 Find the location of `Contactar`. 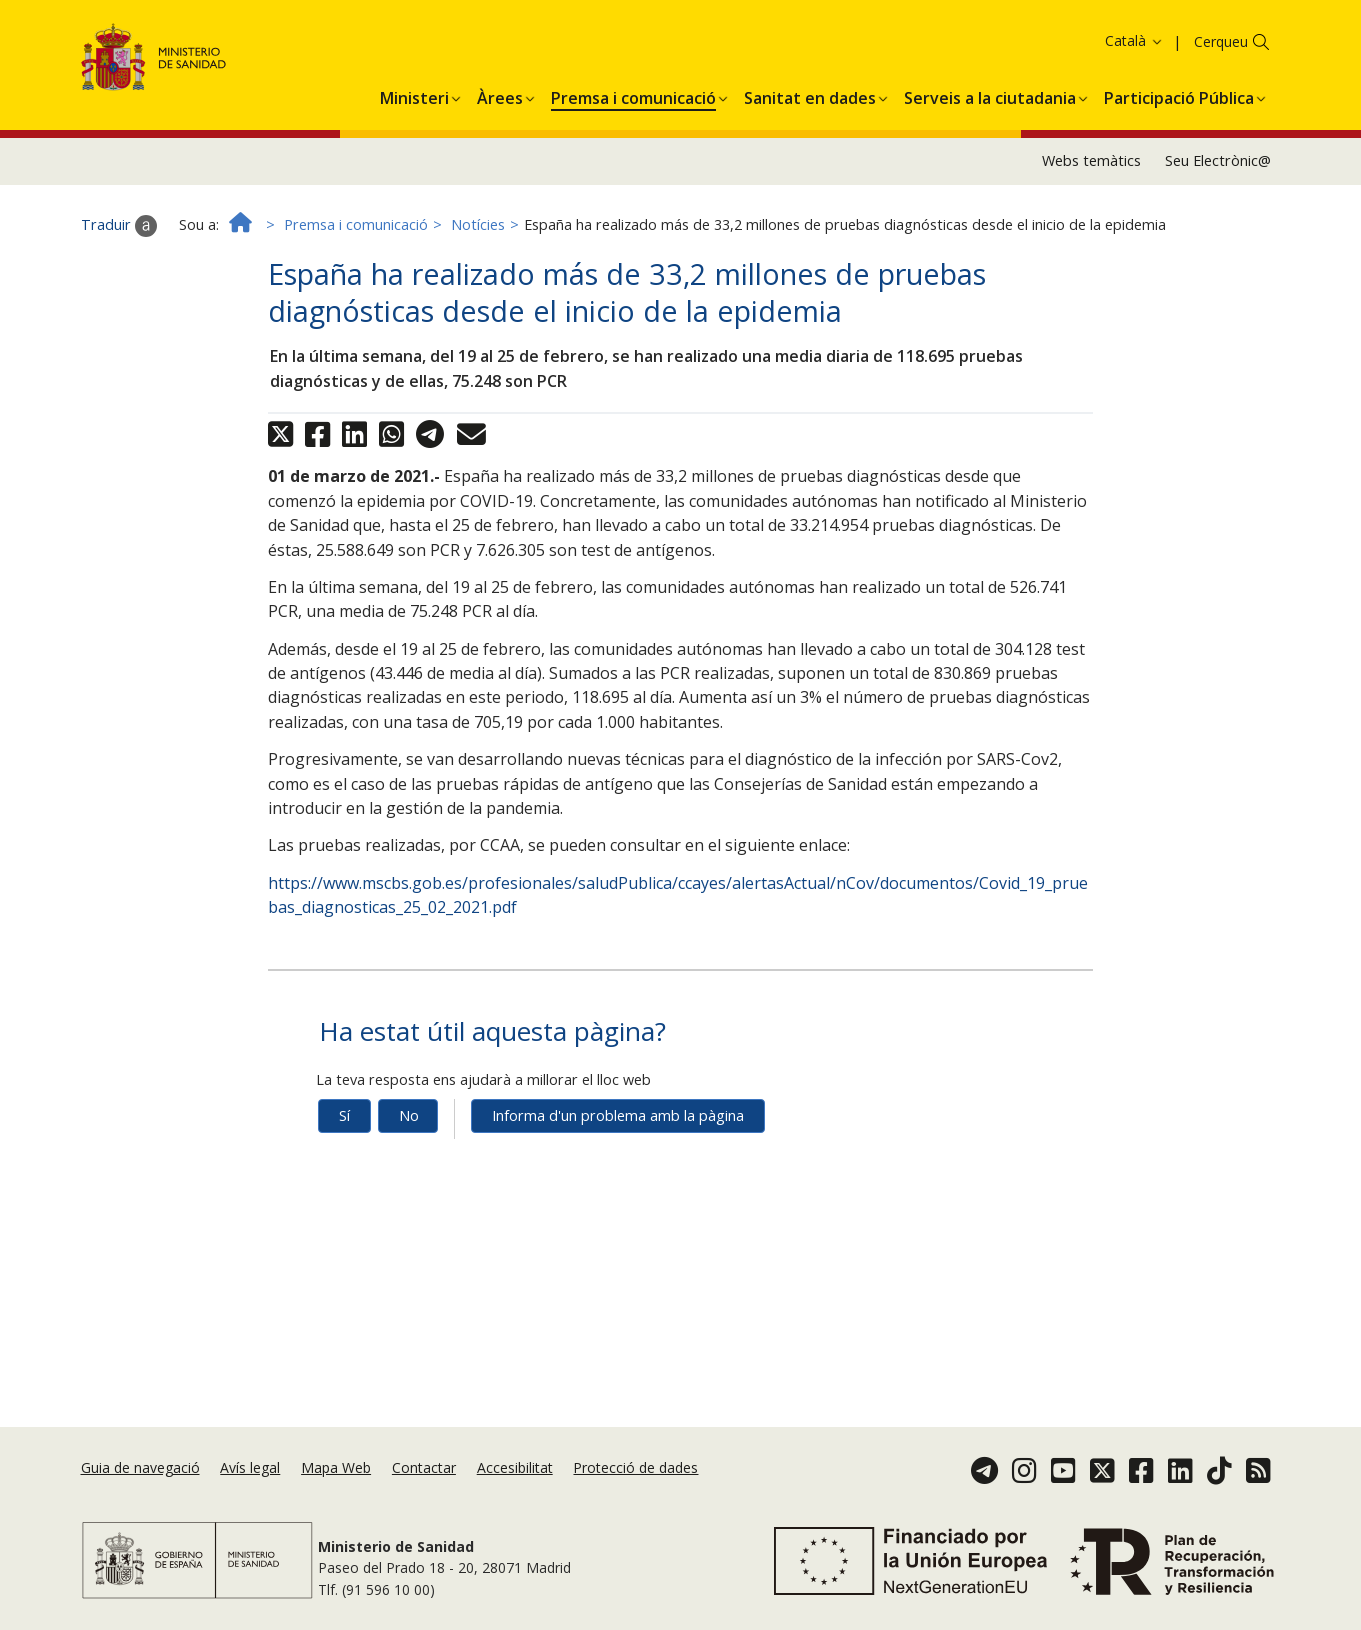

Contactar is located at coordinates (424, 1467).